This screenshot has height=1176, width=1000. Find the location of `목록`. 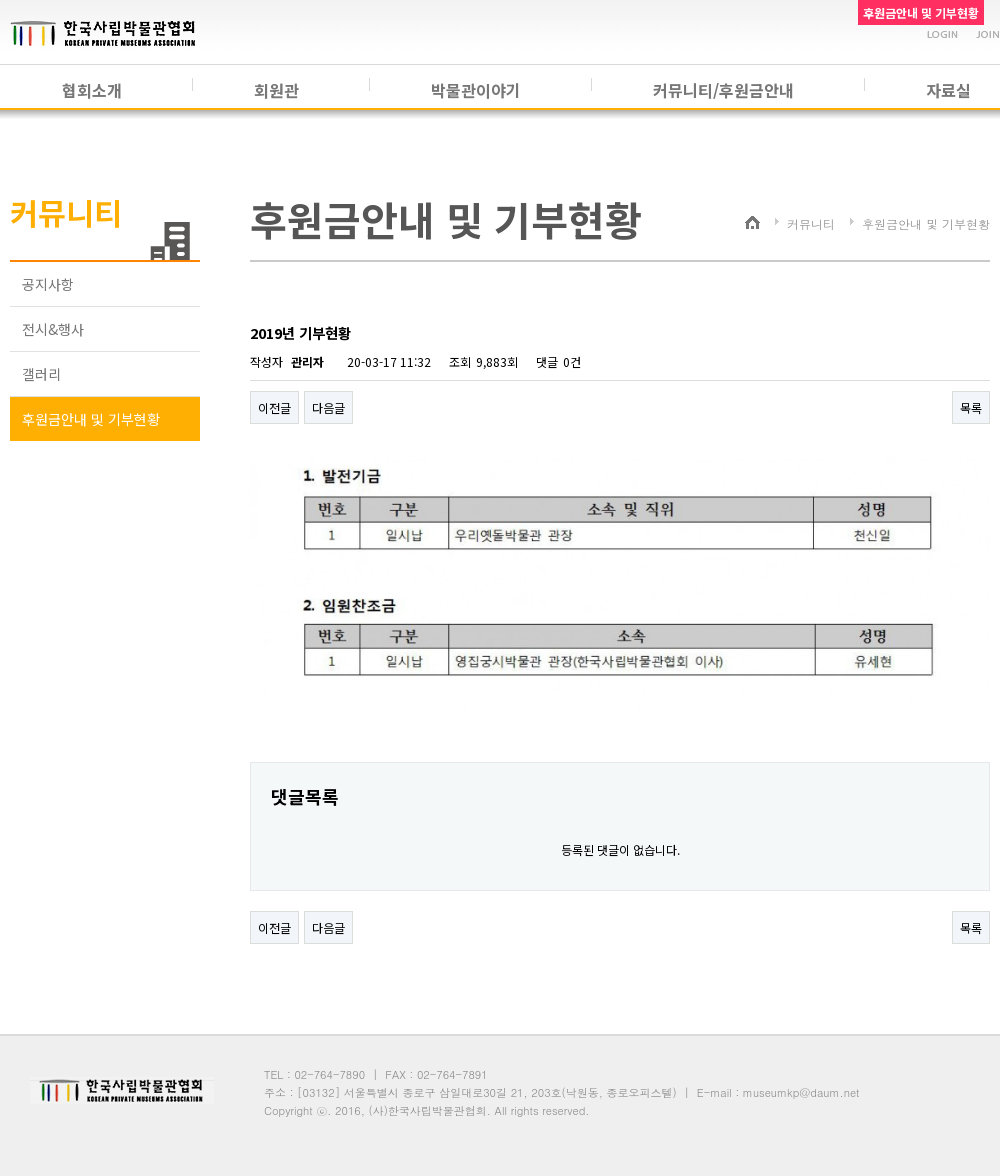

목록 is located at coordinates (971, 407).